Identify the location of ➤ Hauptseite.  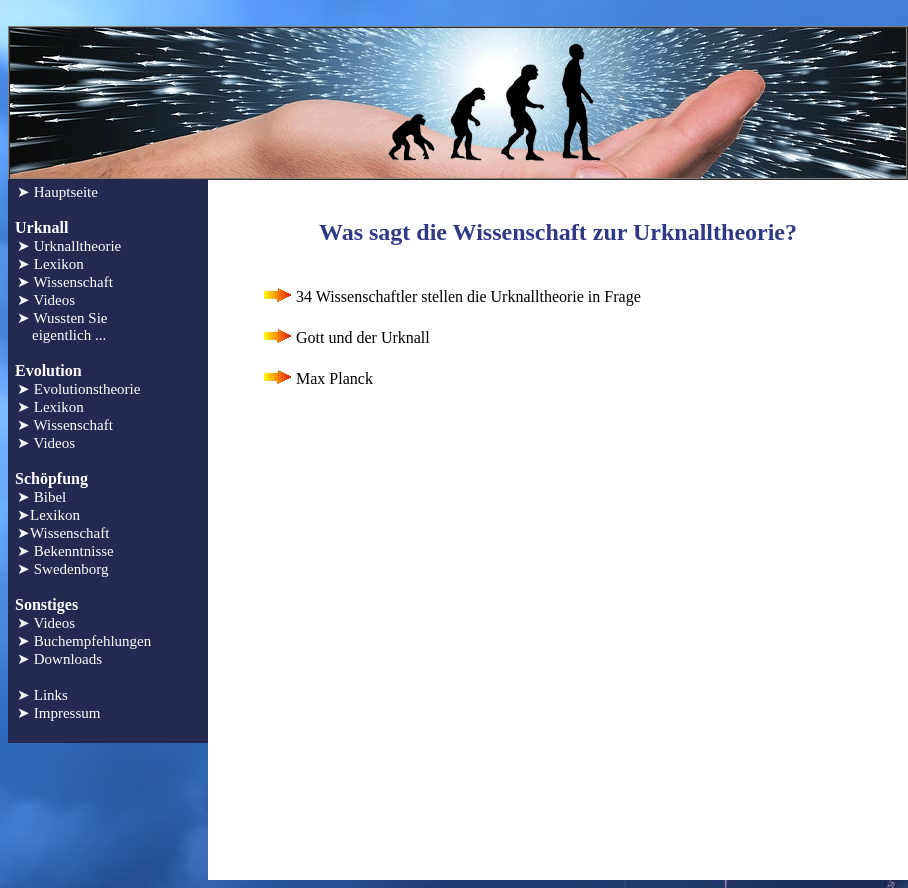
(57, 192).